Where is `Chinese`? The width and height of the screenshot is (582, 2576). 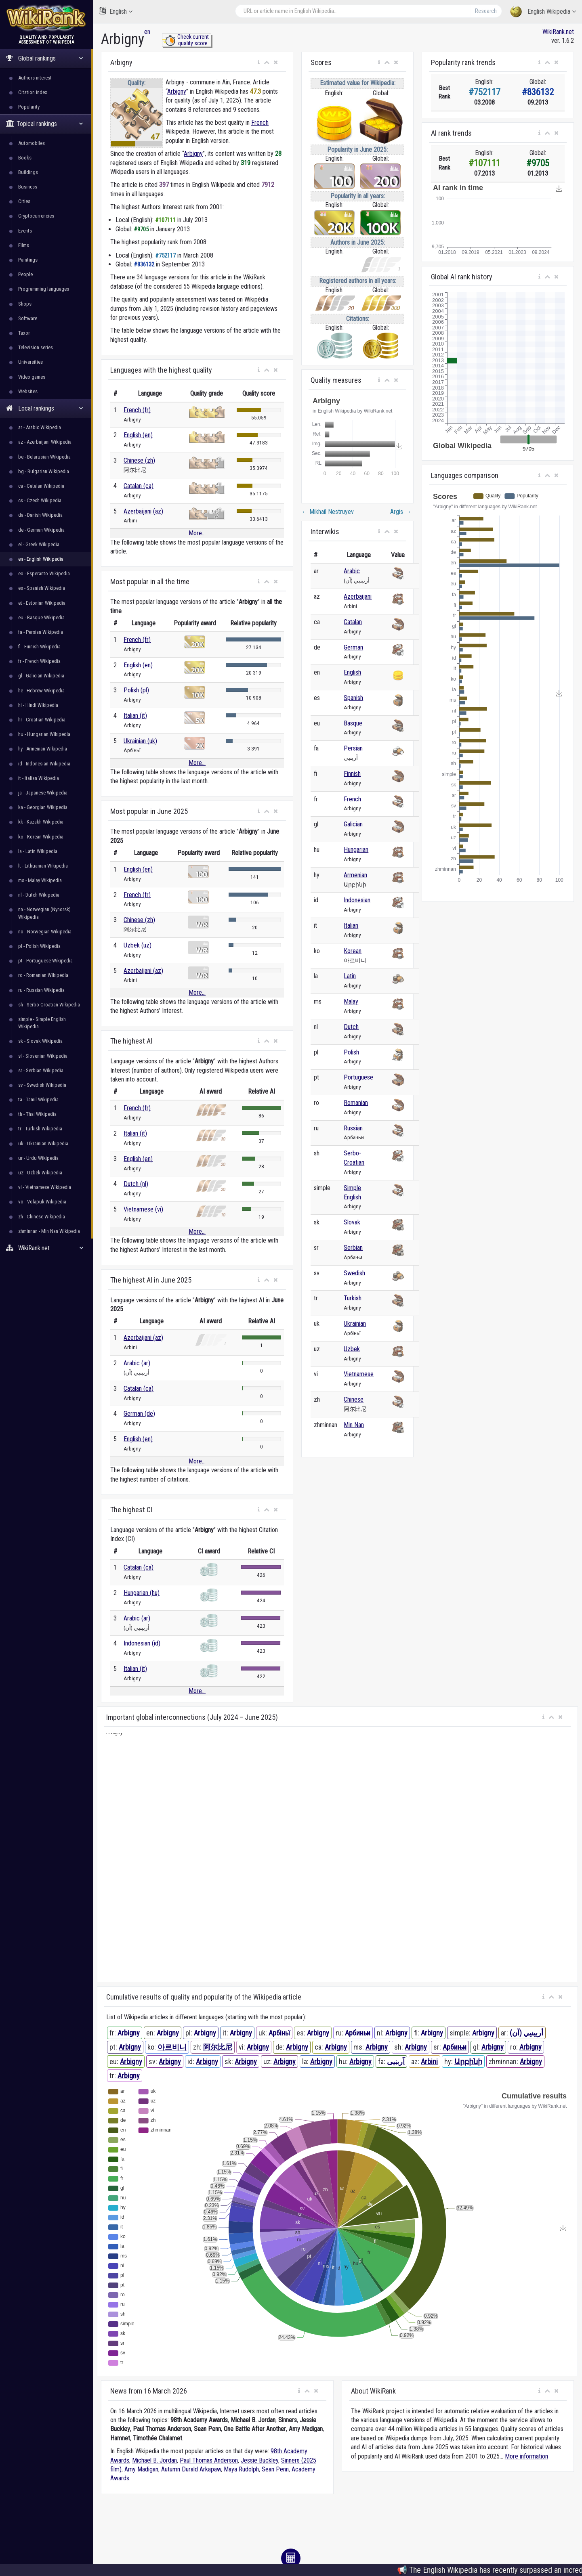
Chinese is located at coordinates (353, 1399).